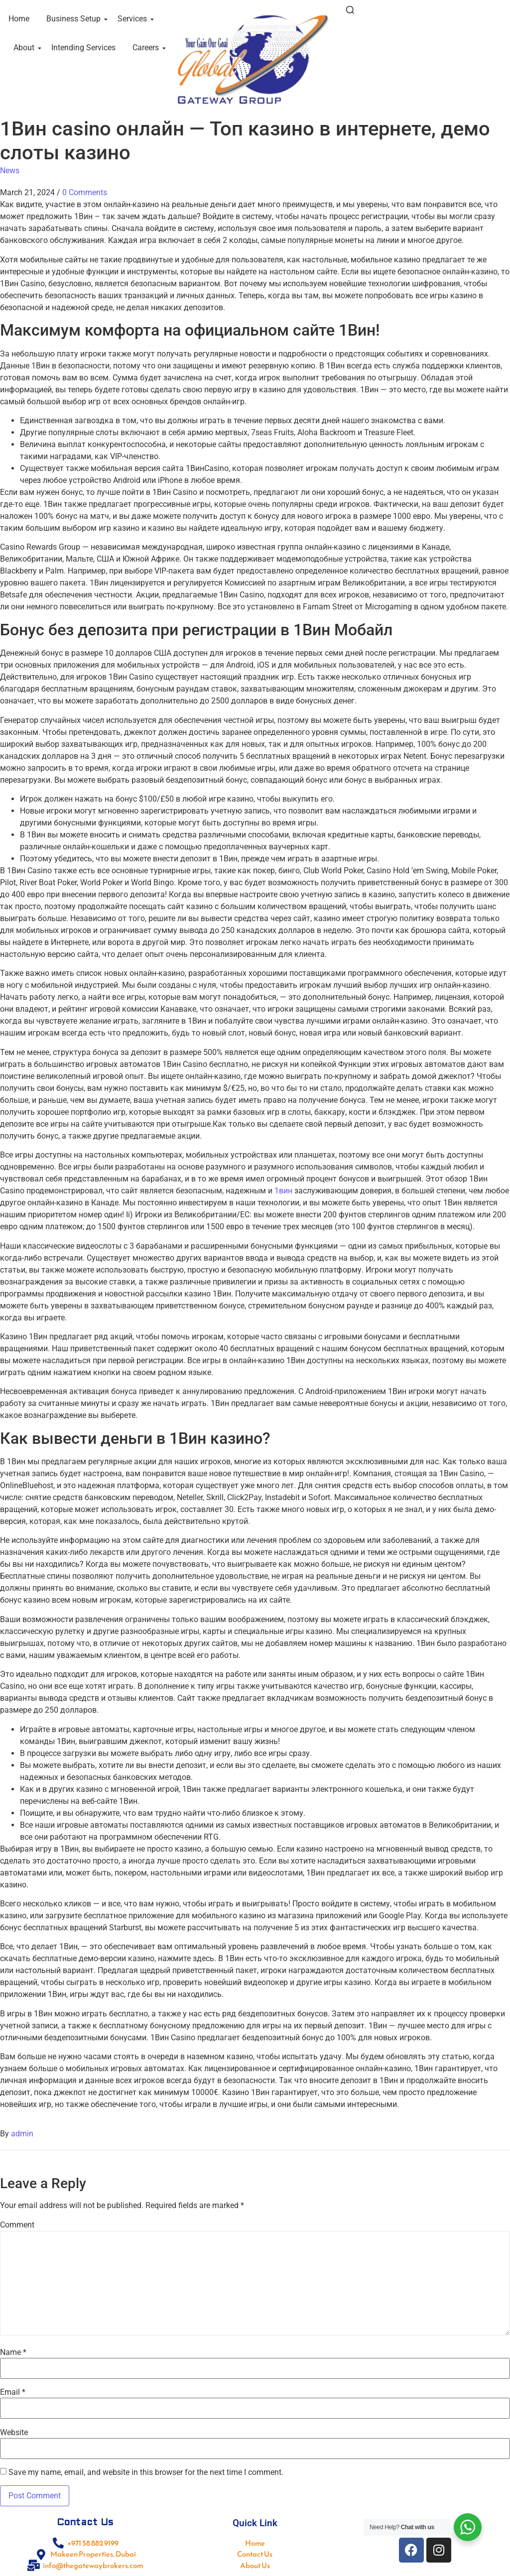  What do you see at coordinates (145, 2472) in the screenshot?
I see `Save my name, email, and website in this browser for the next time I comment.` at bounding box center [145, 2472].